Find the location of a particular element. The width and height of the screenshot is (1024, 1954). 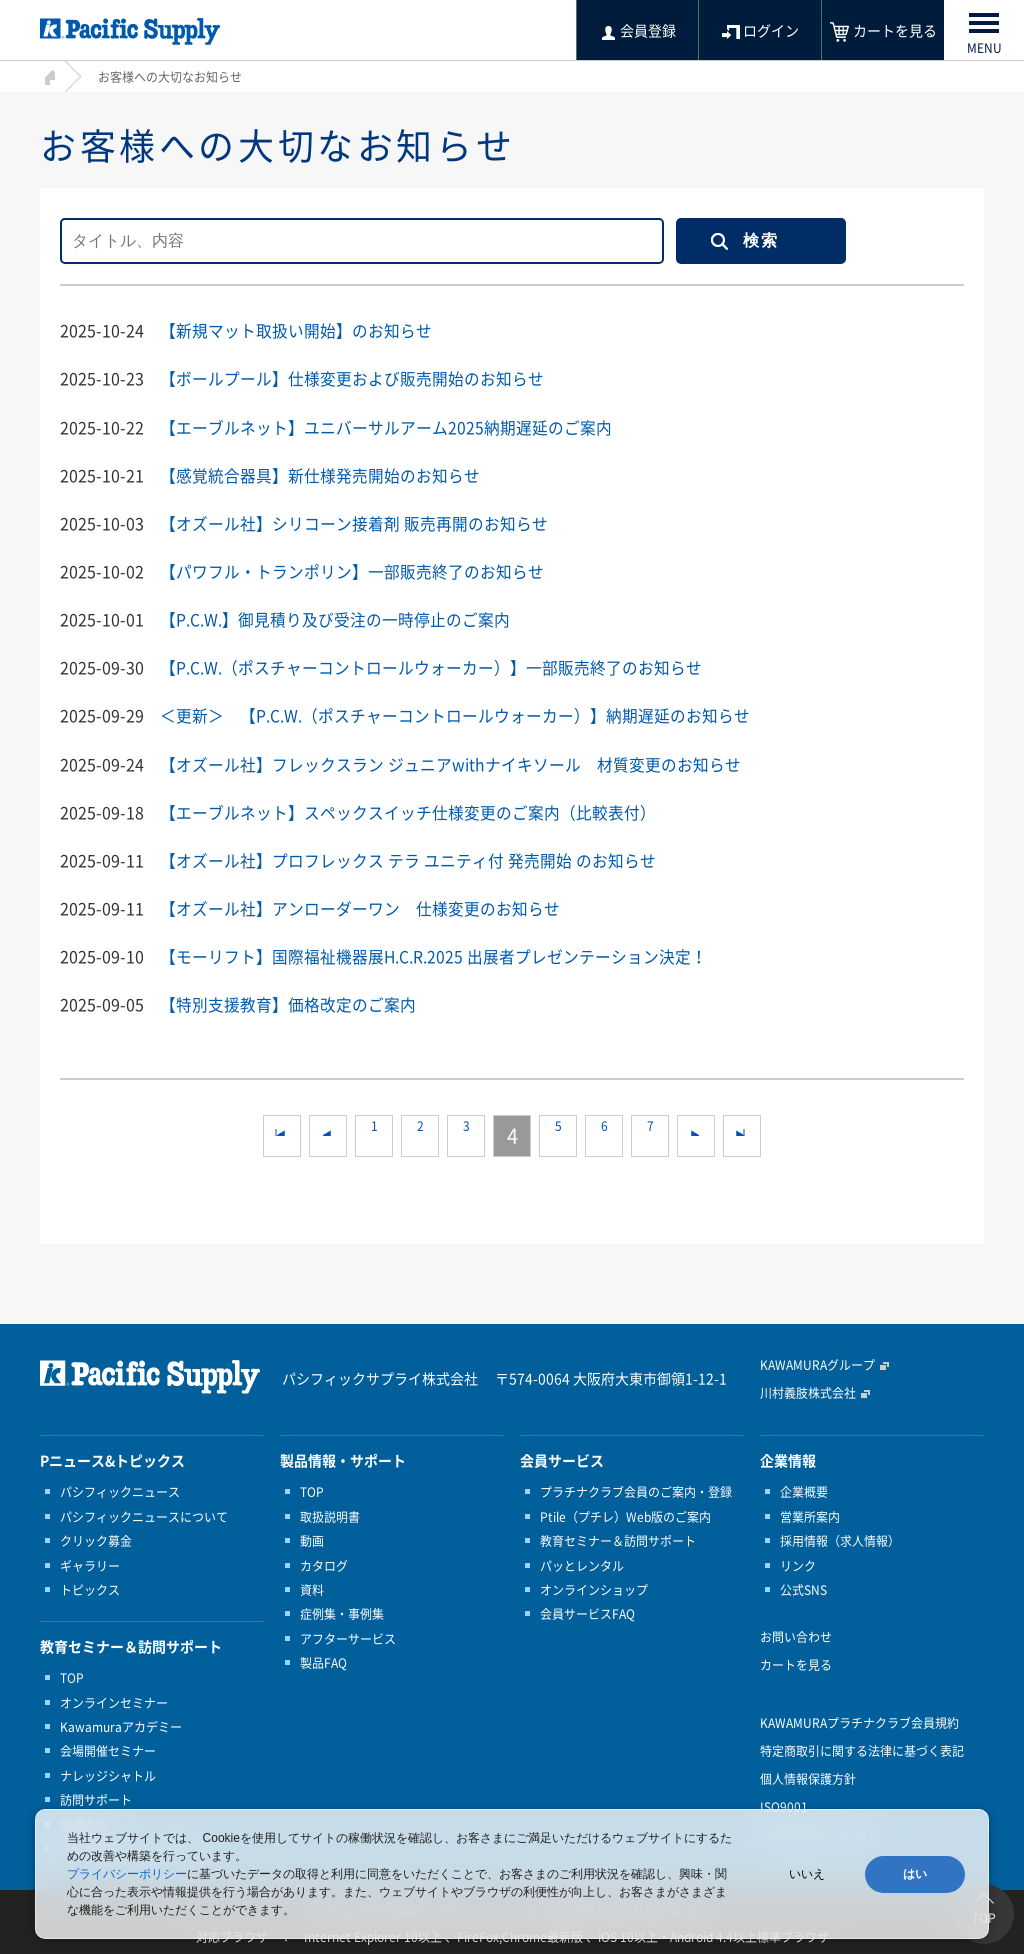

お問い合わせ is located at coordinates (796, 1635).